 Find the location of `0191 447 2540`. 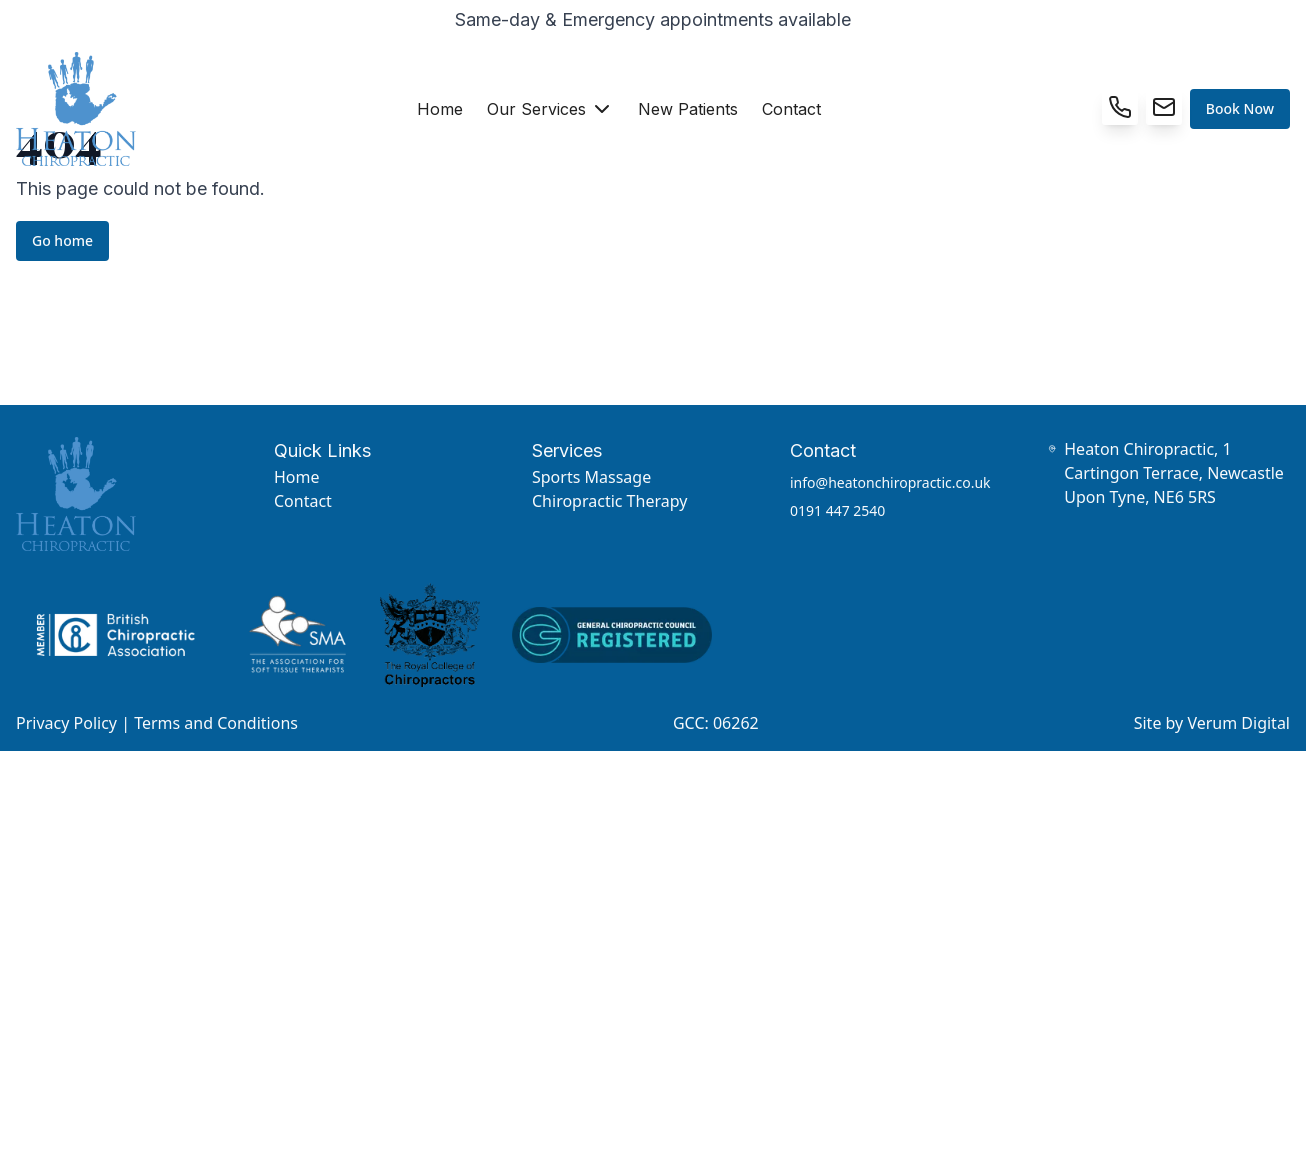

0191 447 2540 is located at coordinates (837, 510).